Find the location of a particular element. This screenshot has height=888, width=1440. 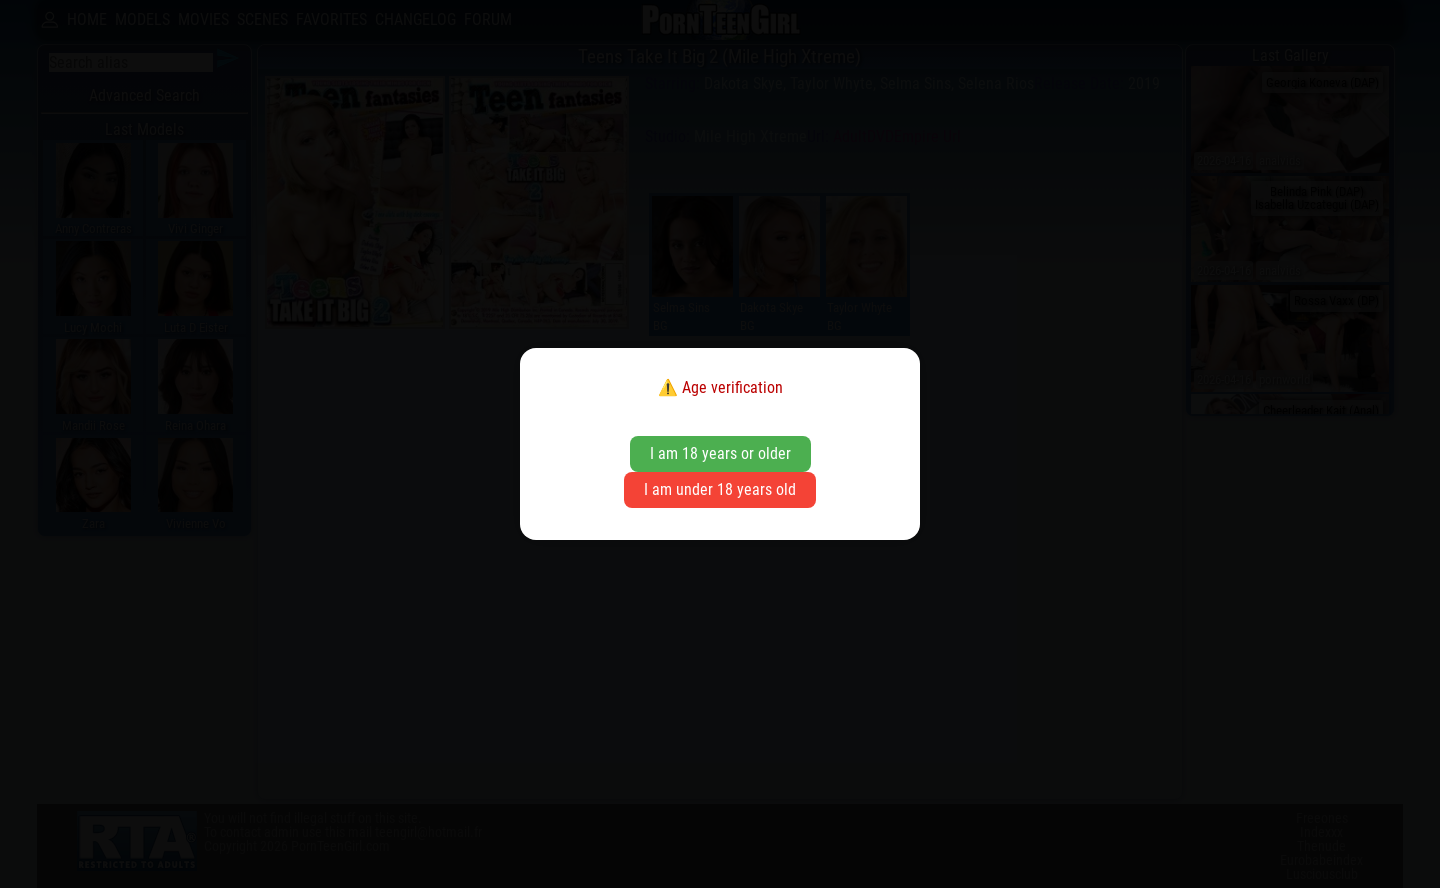

I am under 18 years old is located at coordinates (720, 489).